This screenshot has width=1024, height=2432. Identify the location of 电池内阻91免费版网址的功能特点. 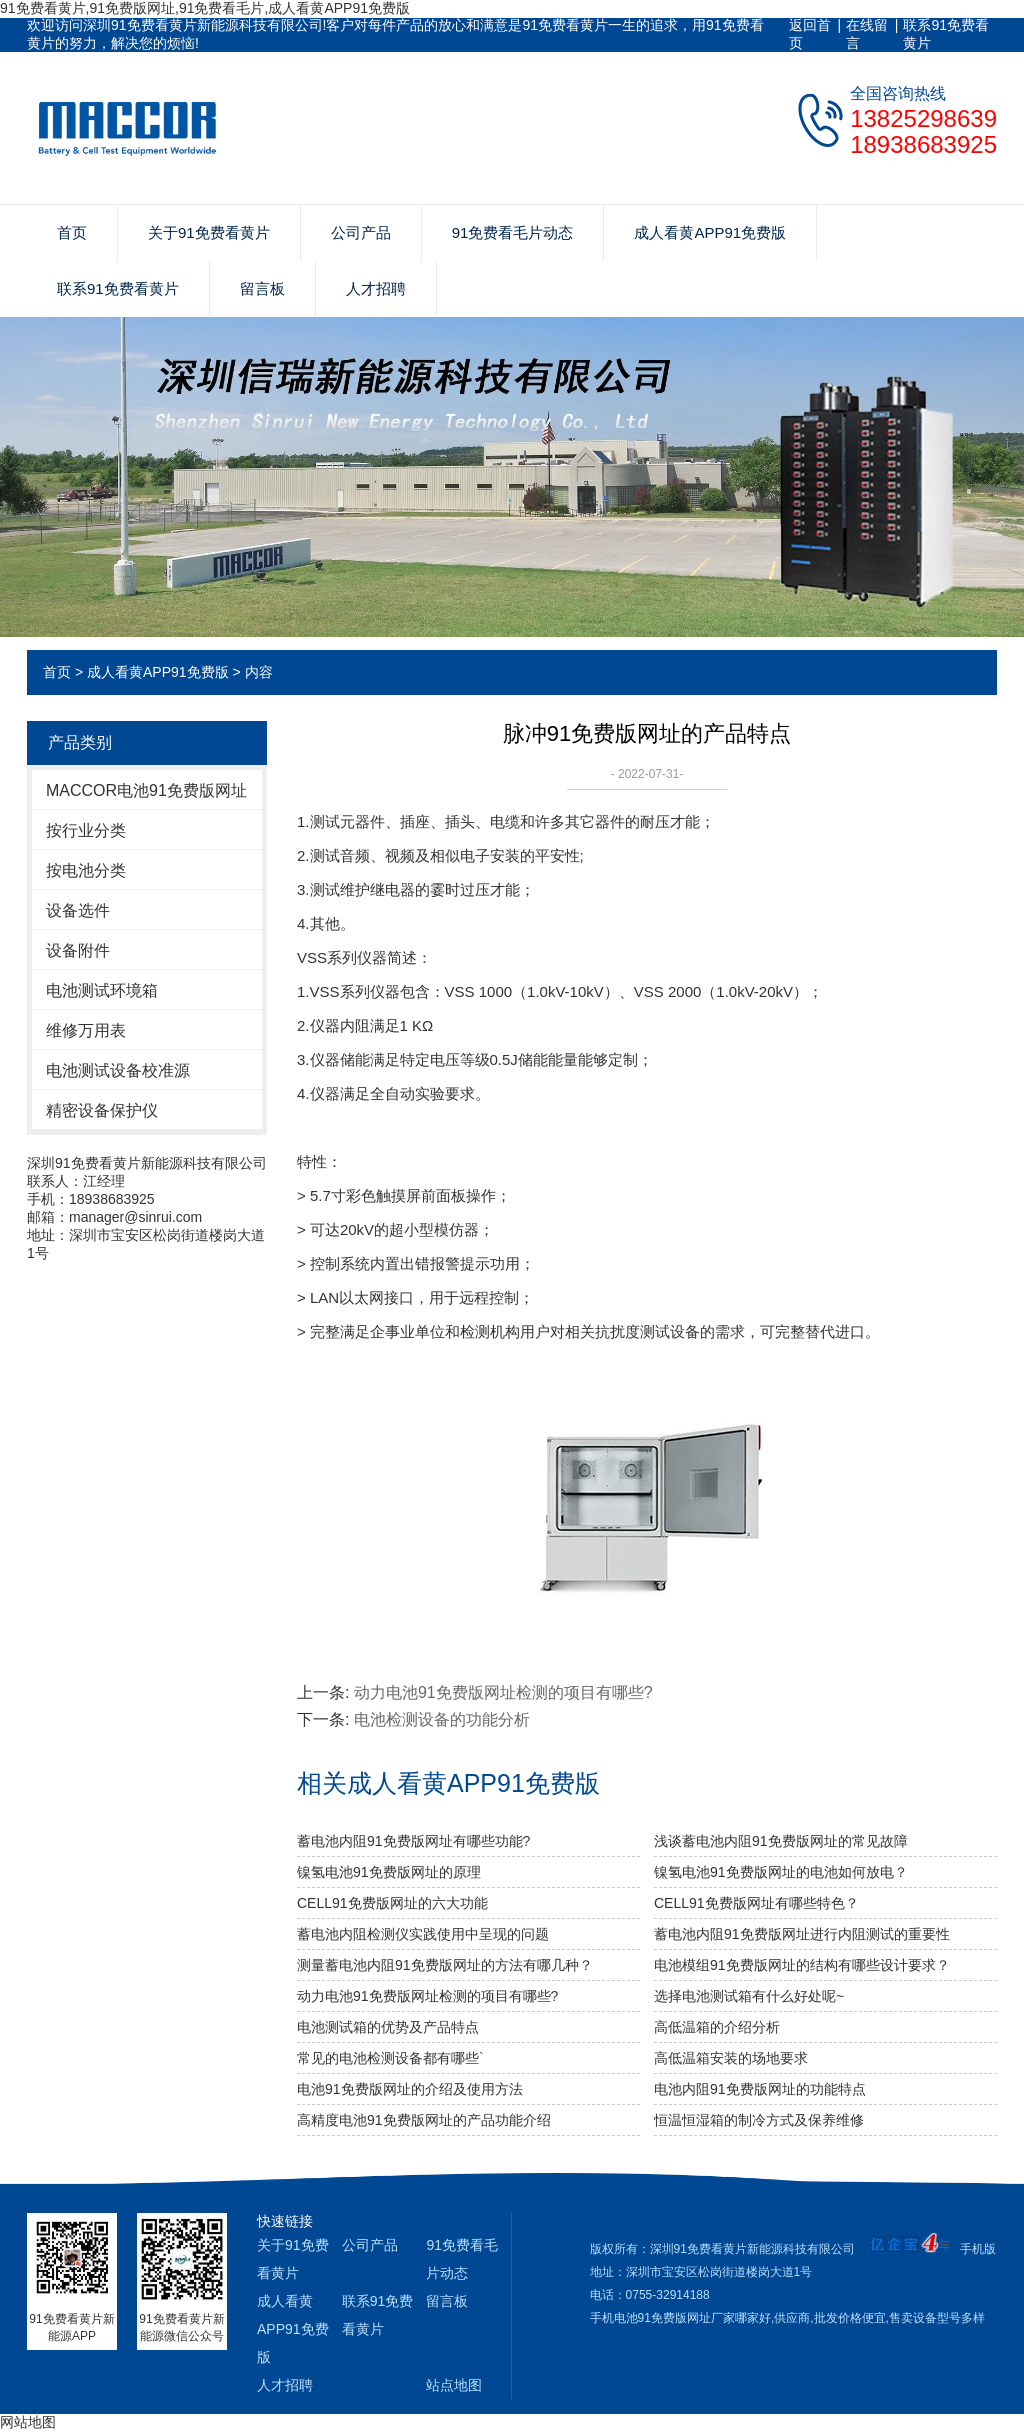
(760, 2089).